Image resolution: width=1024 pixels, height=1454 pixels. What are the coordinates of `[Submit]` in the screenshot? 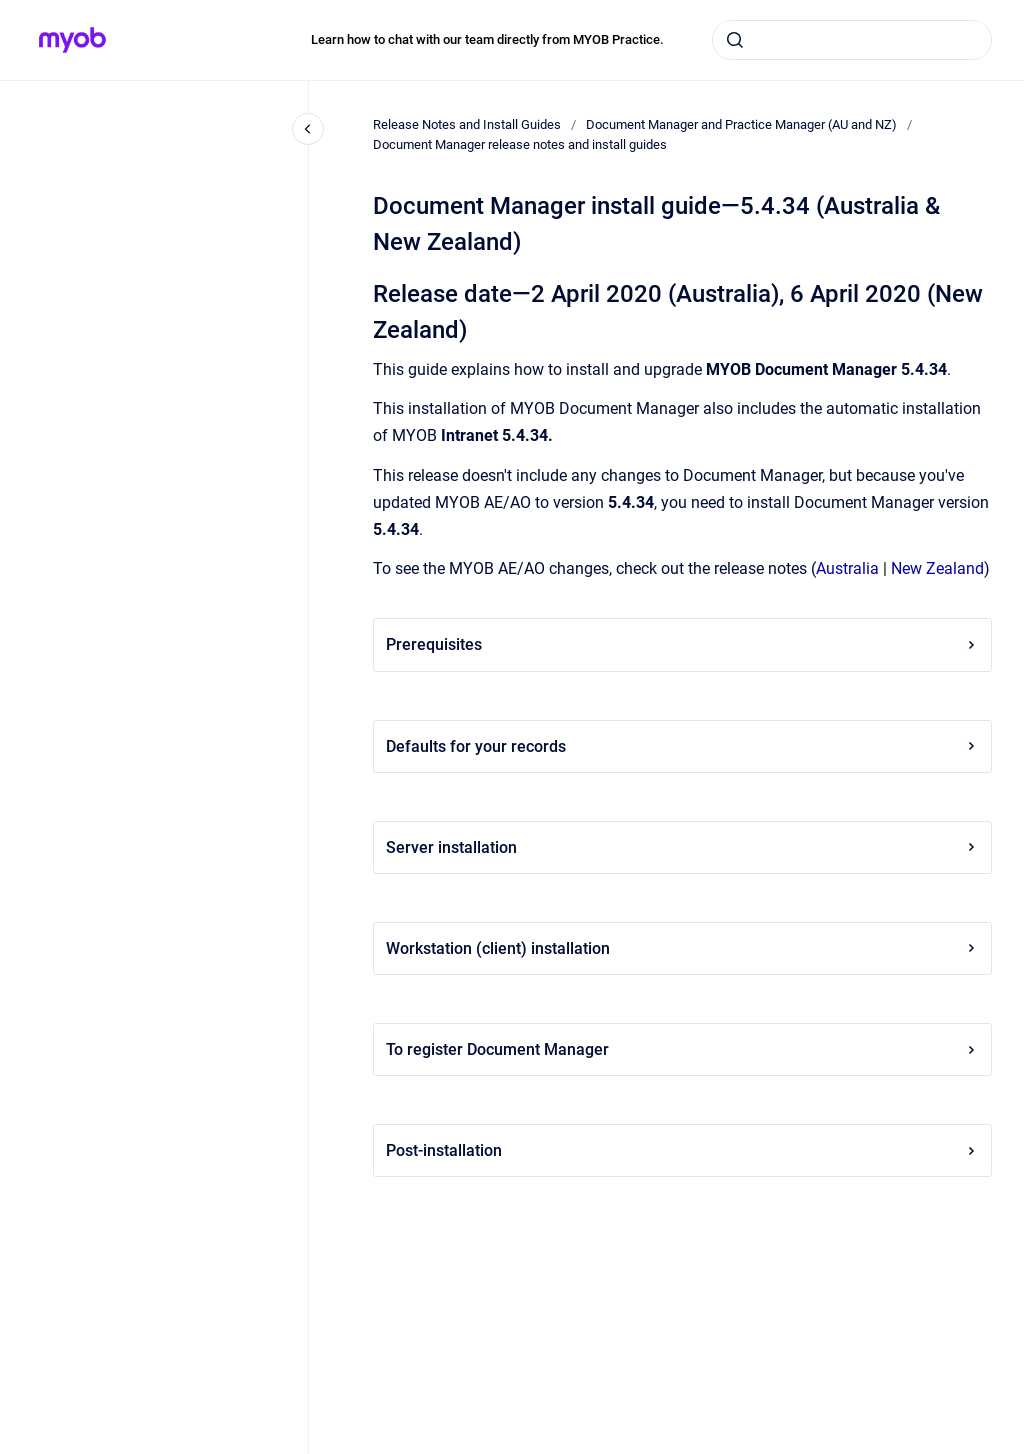 It's located at (735, 40).